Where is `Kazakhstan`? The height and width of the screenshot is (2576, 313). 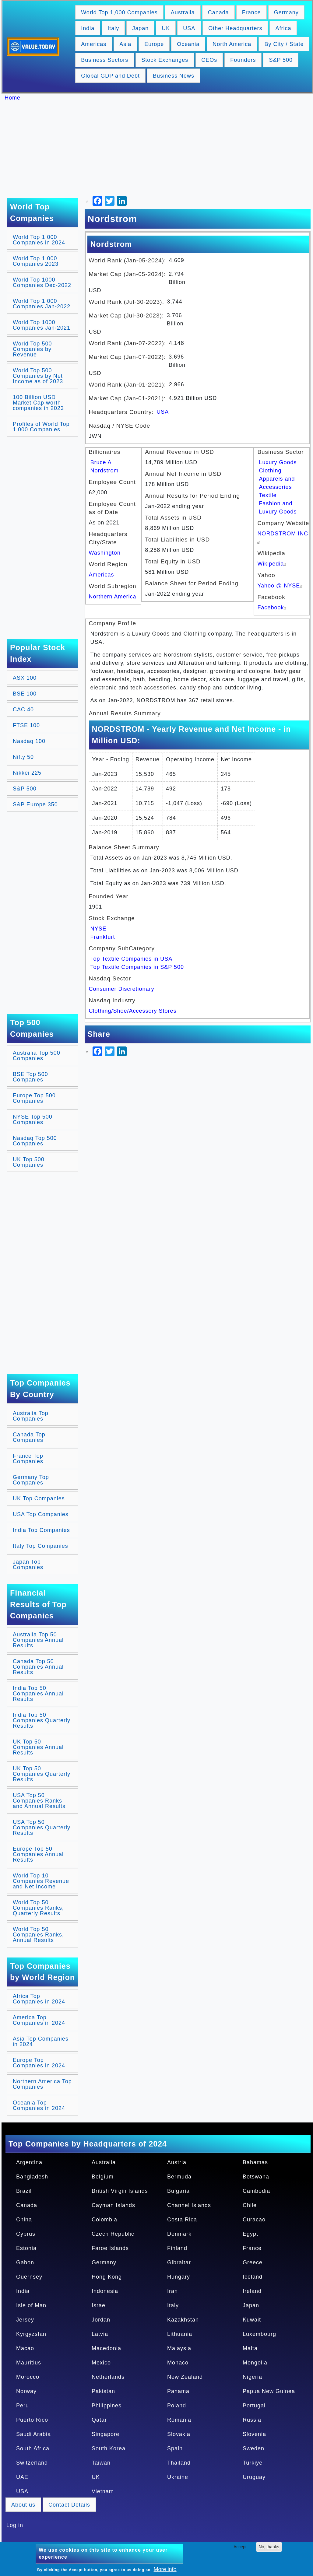 Kazakhstan is located at coordinates (183, 2320).